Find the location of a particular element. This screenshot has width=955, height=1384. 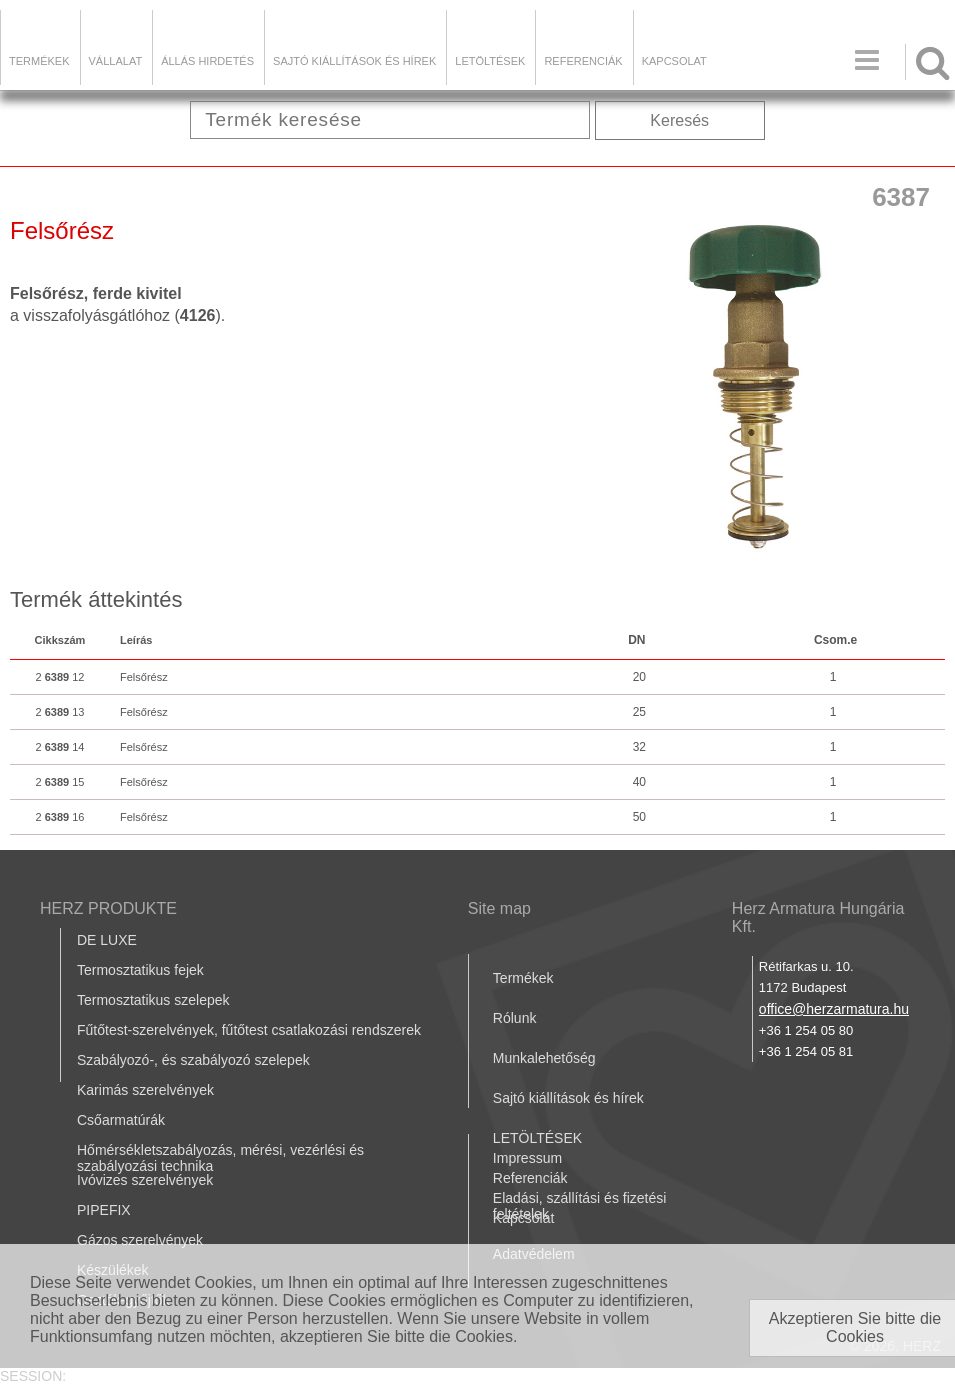

DE LUXE is located at coordinates (107, 940).